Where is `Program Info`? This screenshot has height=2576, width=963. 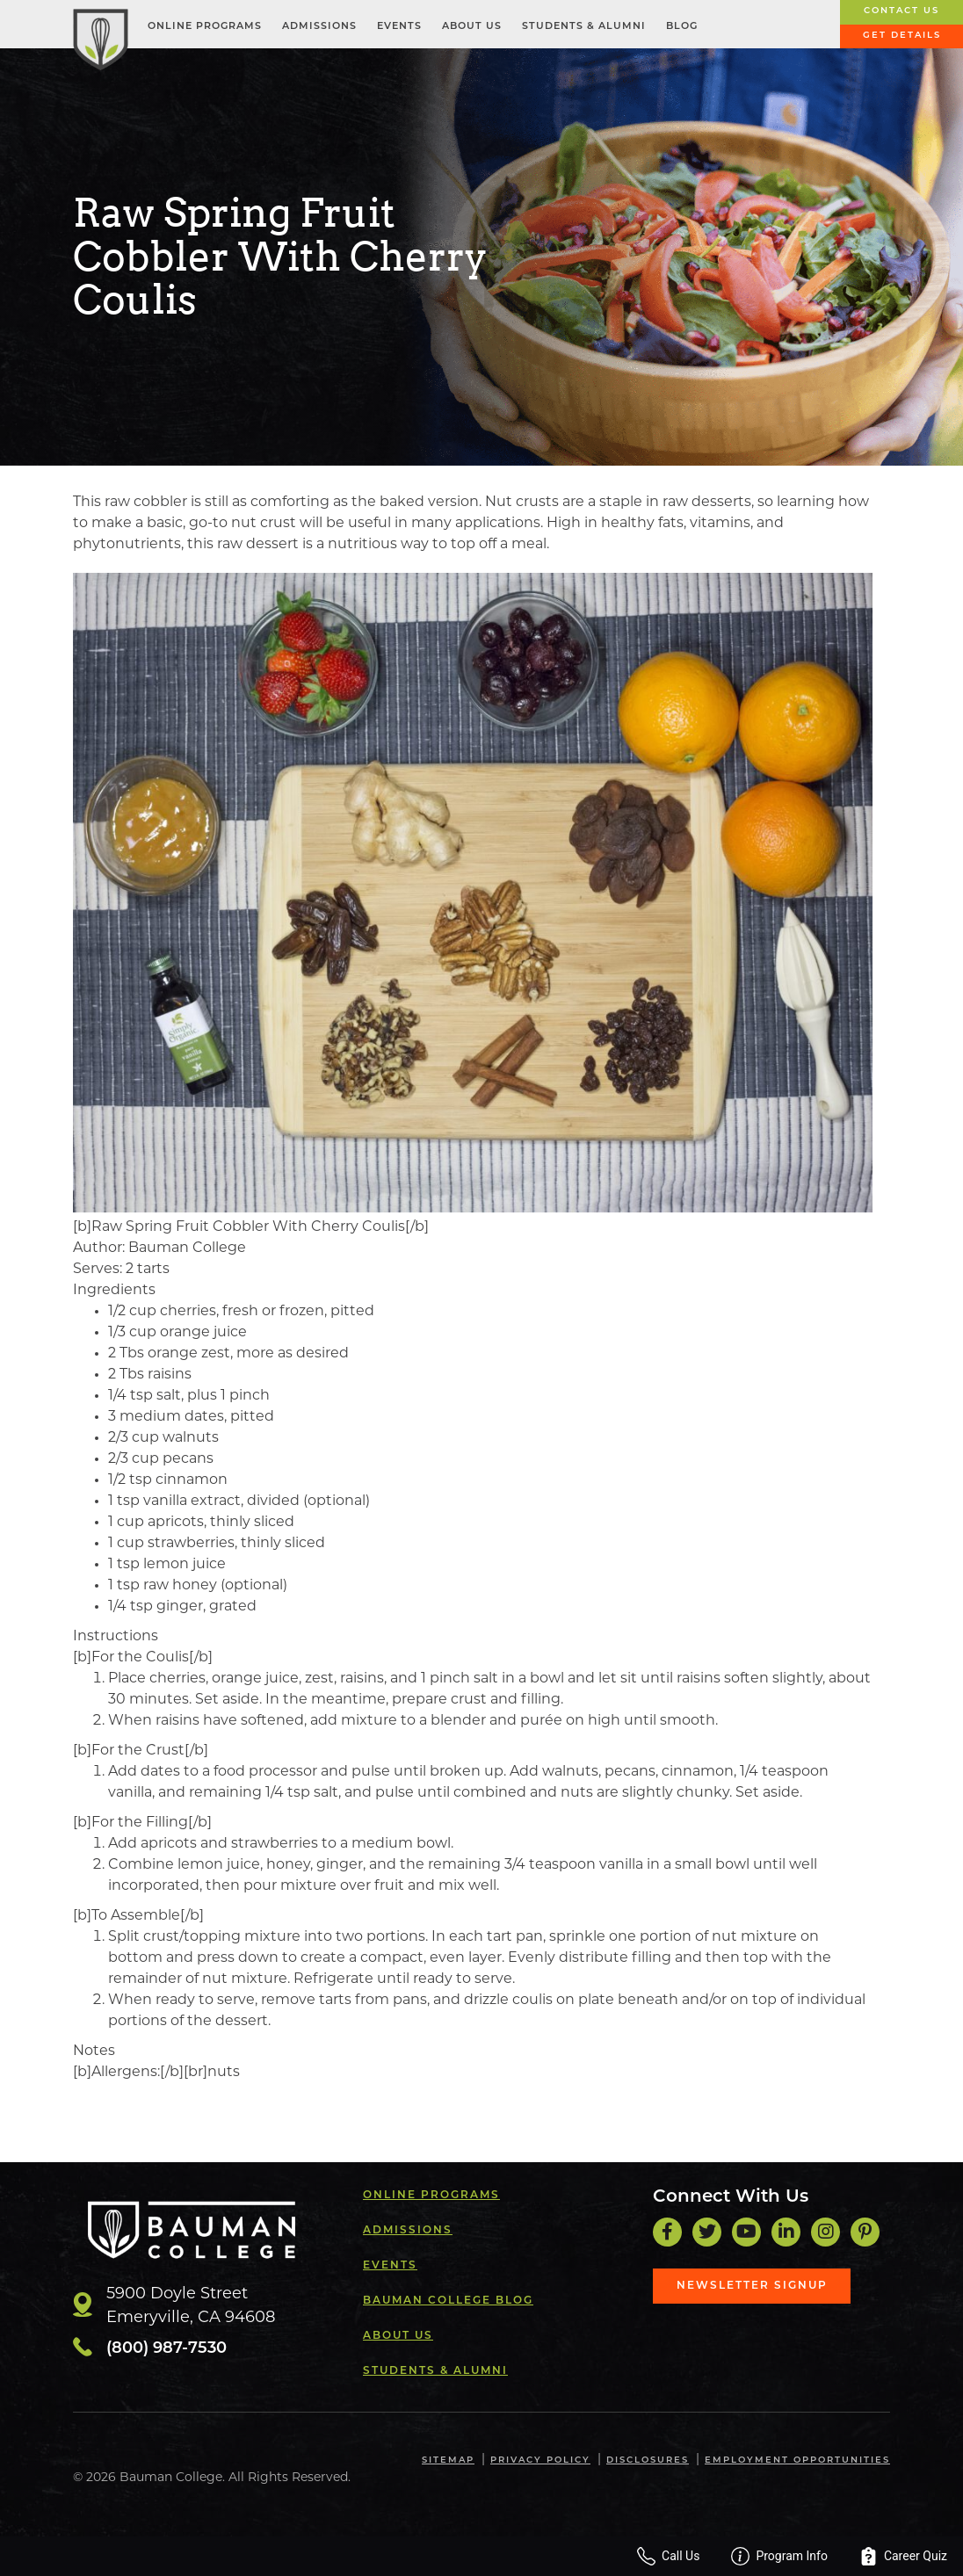
Program Info is located at coordinates (779, 2556).